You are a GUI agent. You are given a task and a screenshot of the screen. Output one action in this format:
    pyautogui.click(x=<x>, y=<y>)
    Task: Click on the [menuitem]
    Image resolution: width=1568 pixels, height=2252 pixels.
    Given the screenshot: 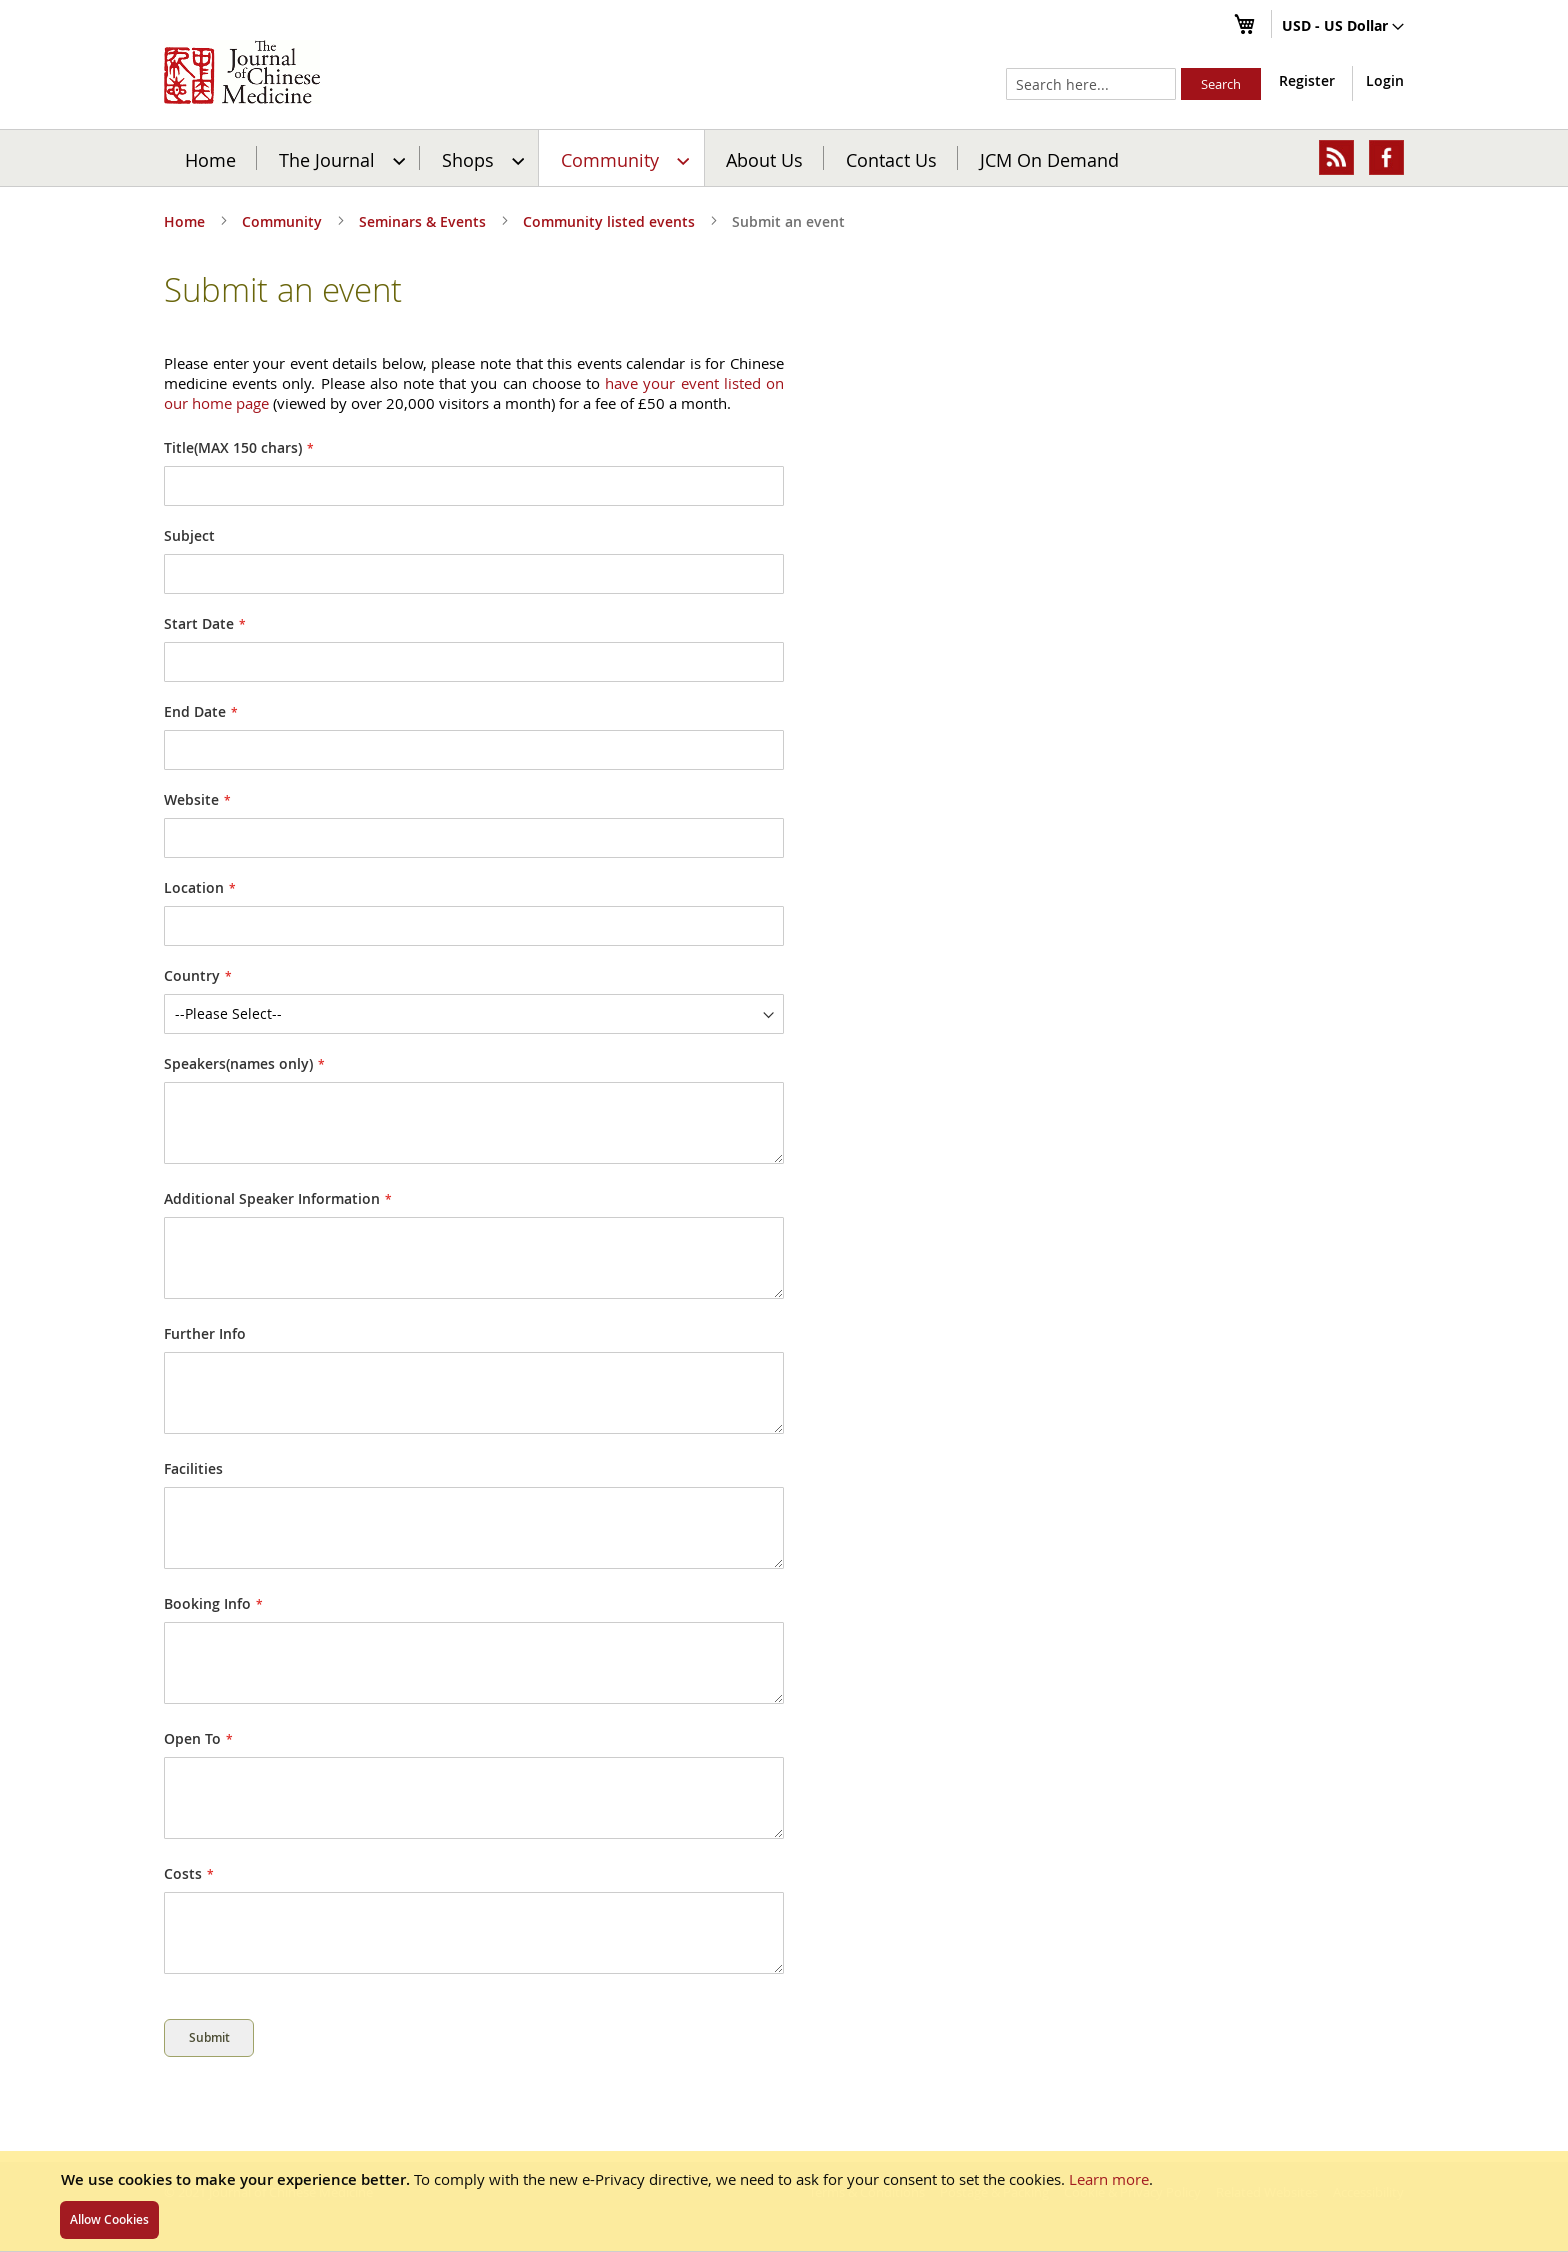 What is the action you would take?
    pyautogui.click(x=339, y=158)
    